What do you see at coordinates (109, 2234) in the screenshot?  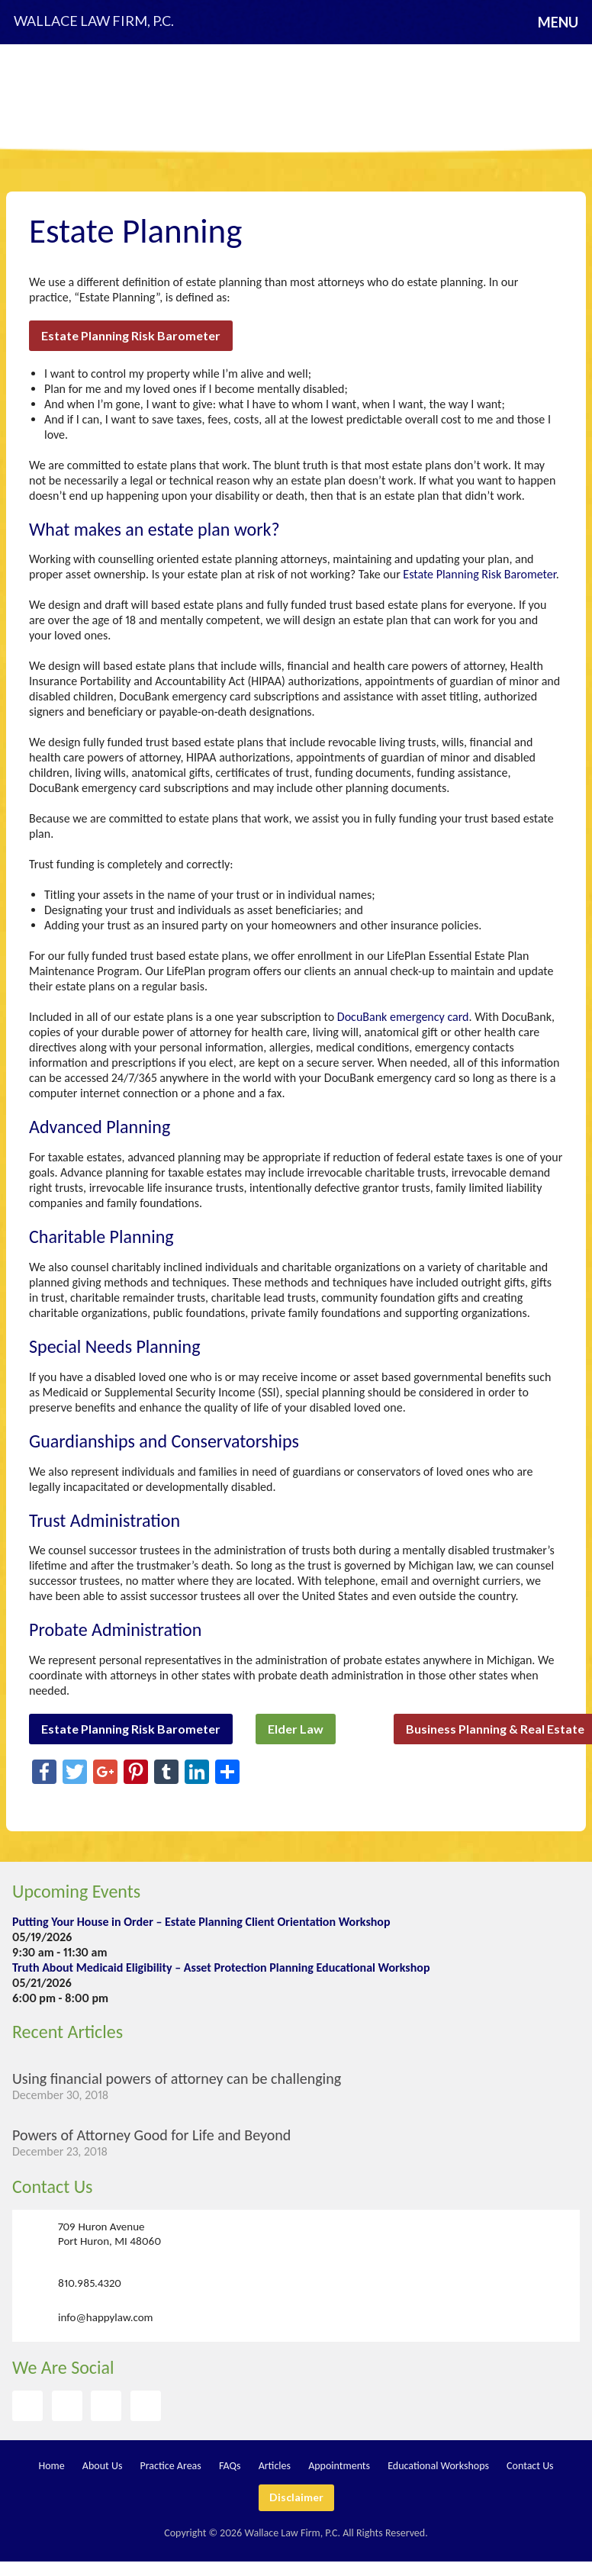 I see `709 Huron Avenue Port Huron, MI 48060` at bounding box center [109, 2234].